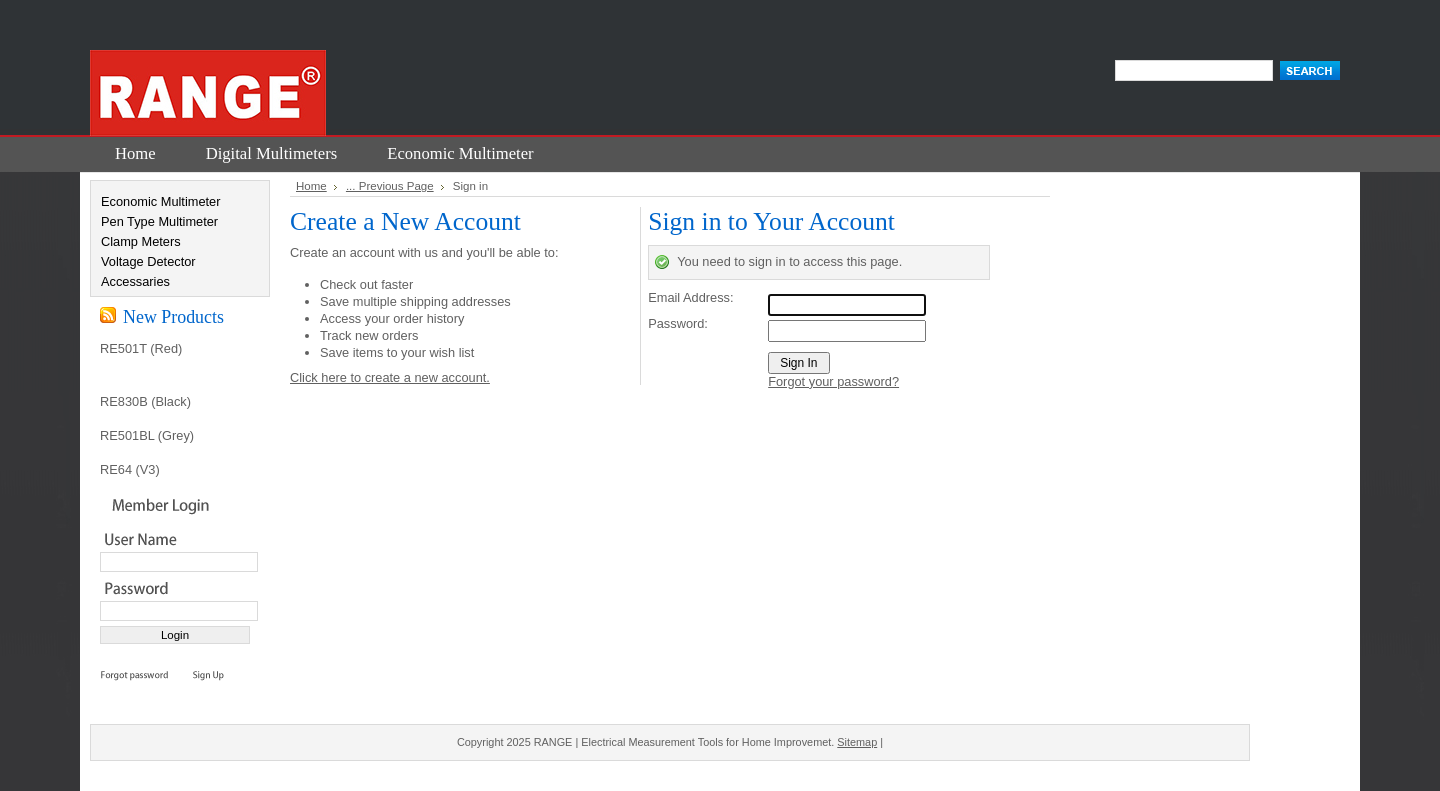 The image size is (1440, 791). Describe the element at coordinates (390, 377) in the screenshot. I see `Click here to create a new account.` at that location.